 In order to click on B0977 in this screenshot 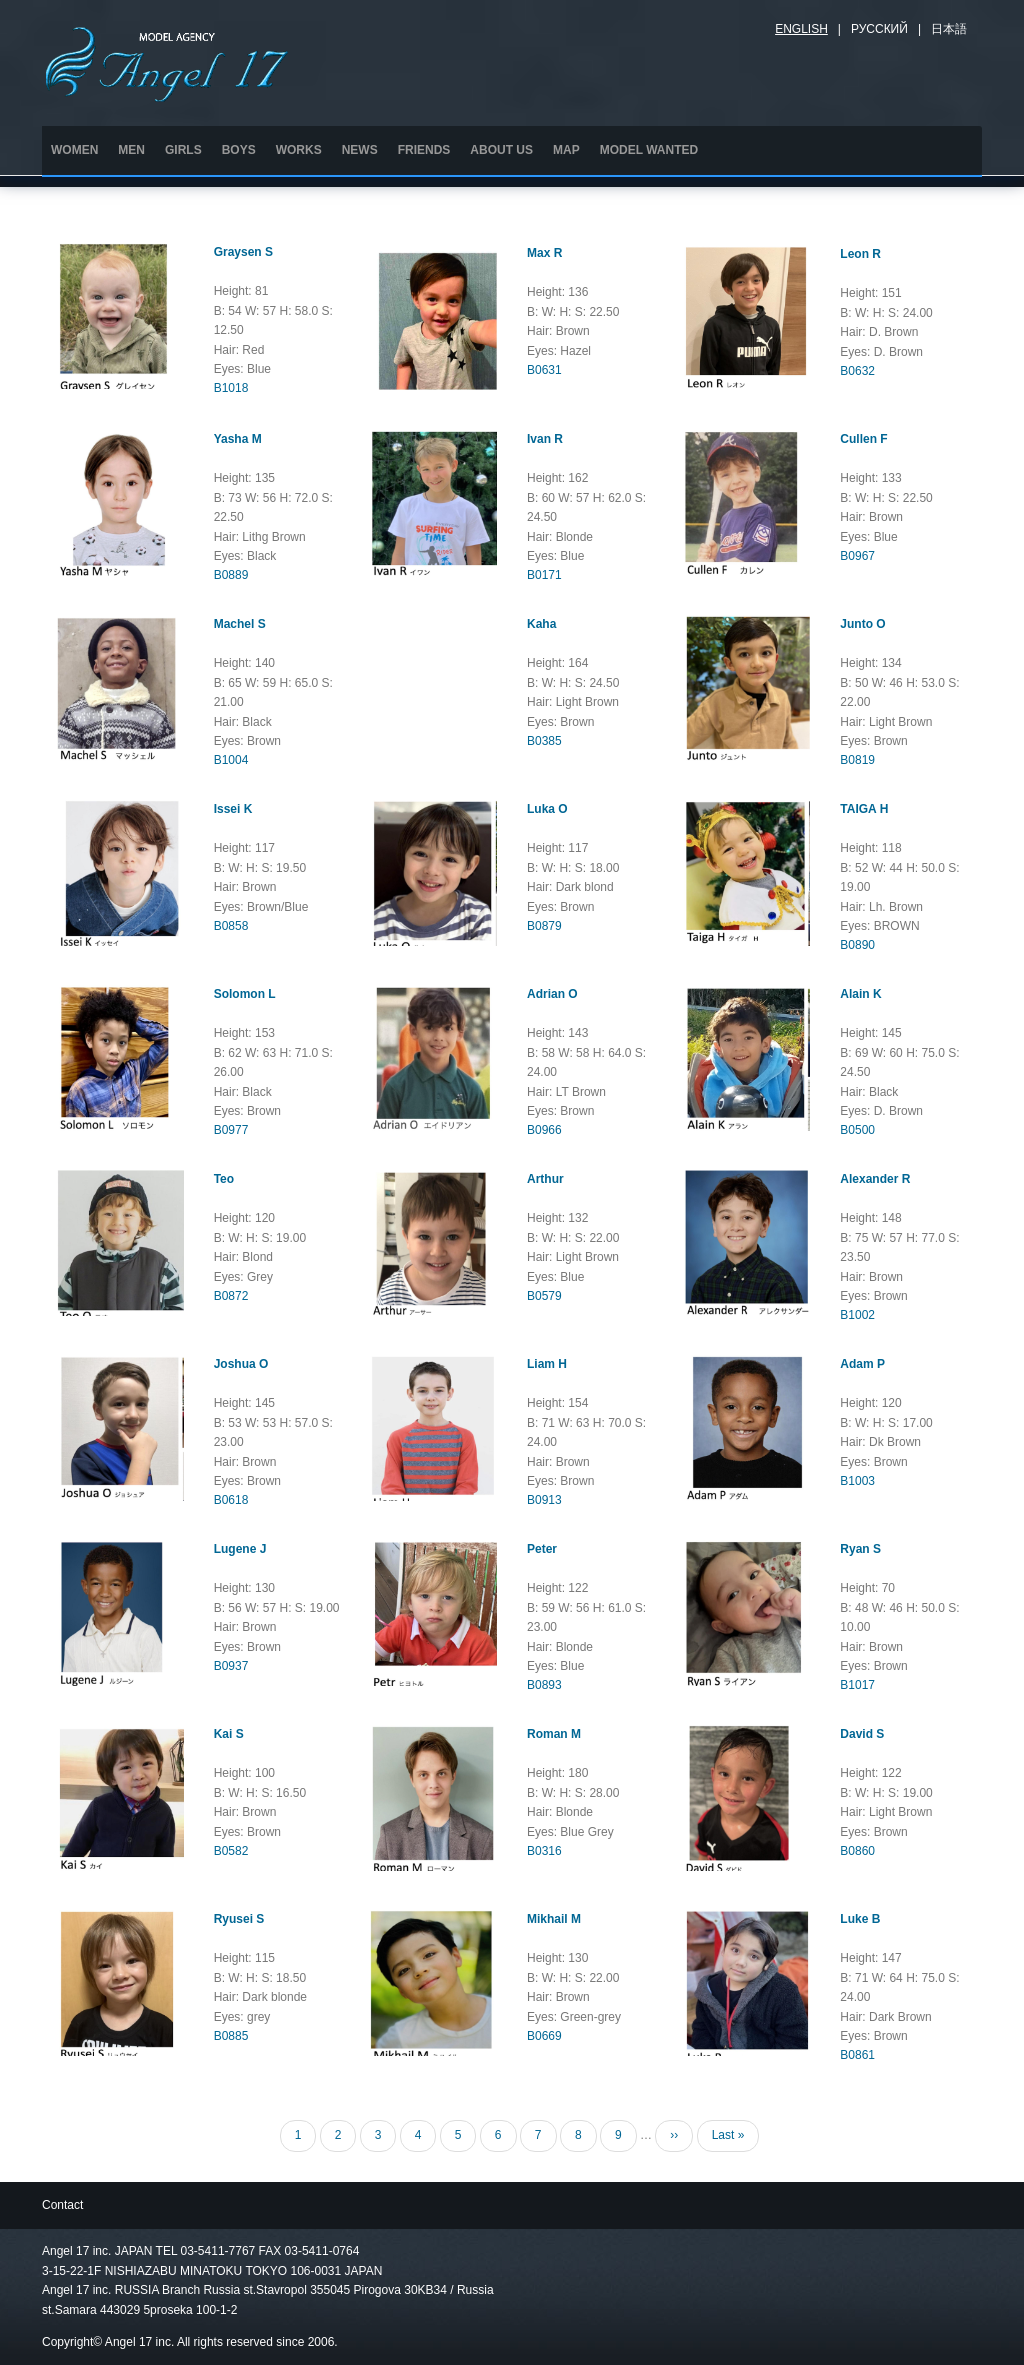, I will do `click(231, 1130)`.